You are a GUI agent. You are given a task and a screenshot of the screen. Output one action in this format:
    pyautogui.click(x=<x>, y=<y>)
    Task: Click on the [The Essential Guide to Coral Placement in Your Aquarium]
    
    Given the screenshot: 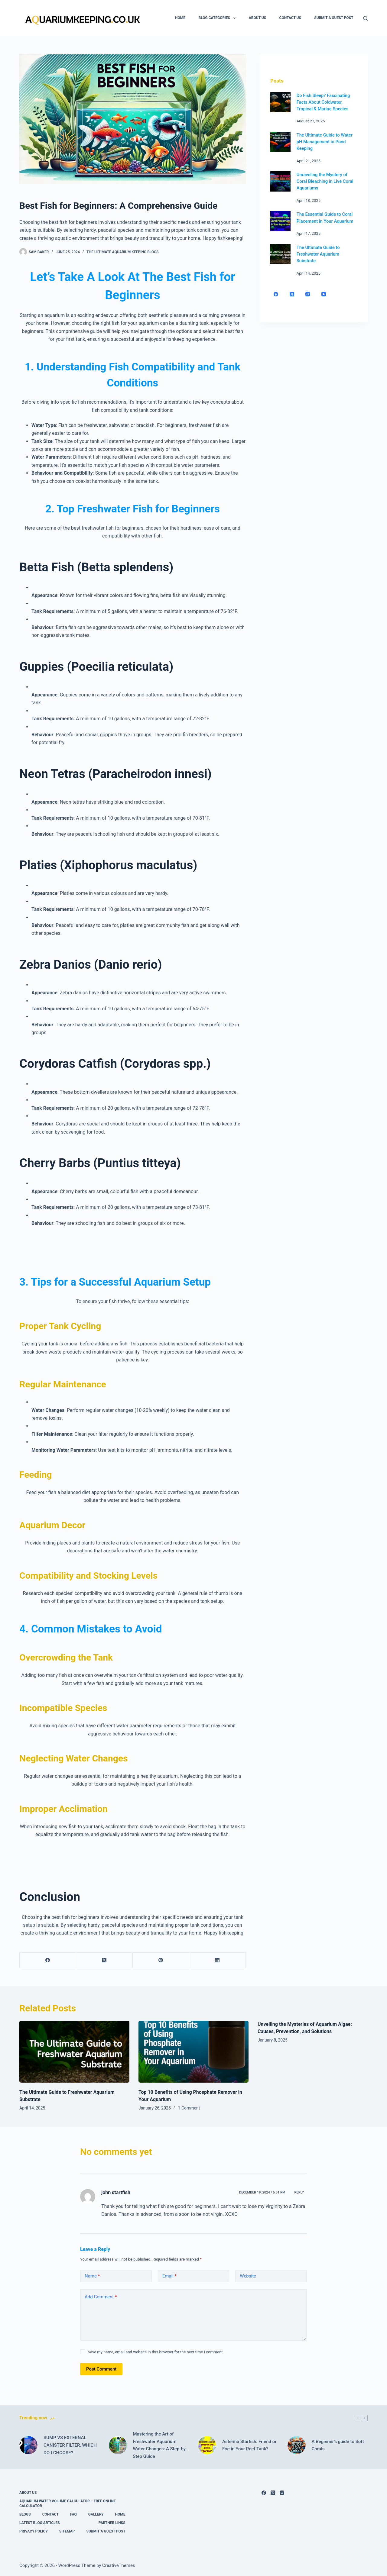 What is the action you would take?
    pyautogui.click(x=280, y=221)
    